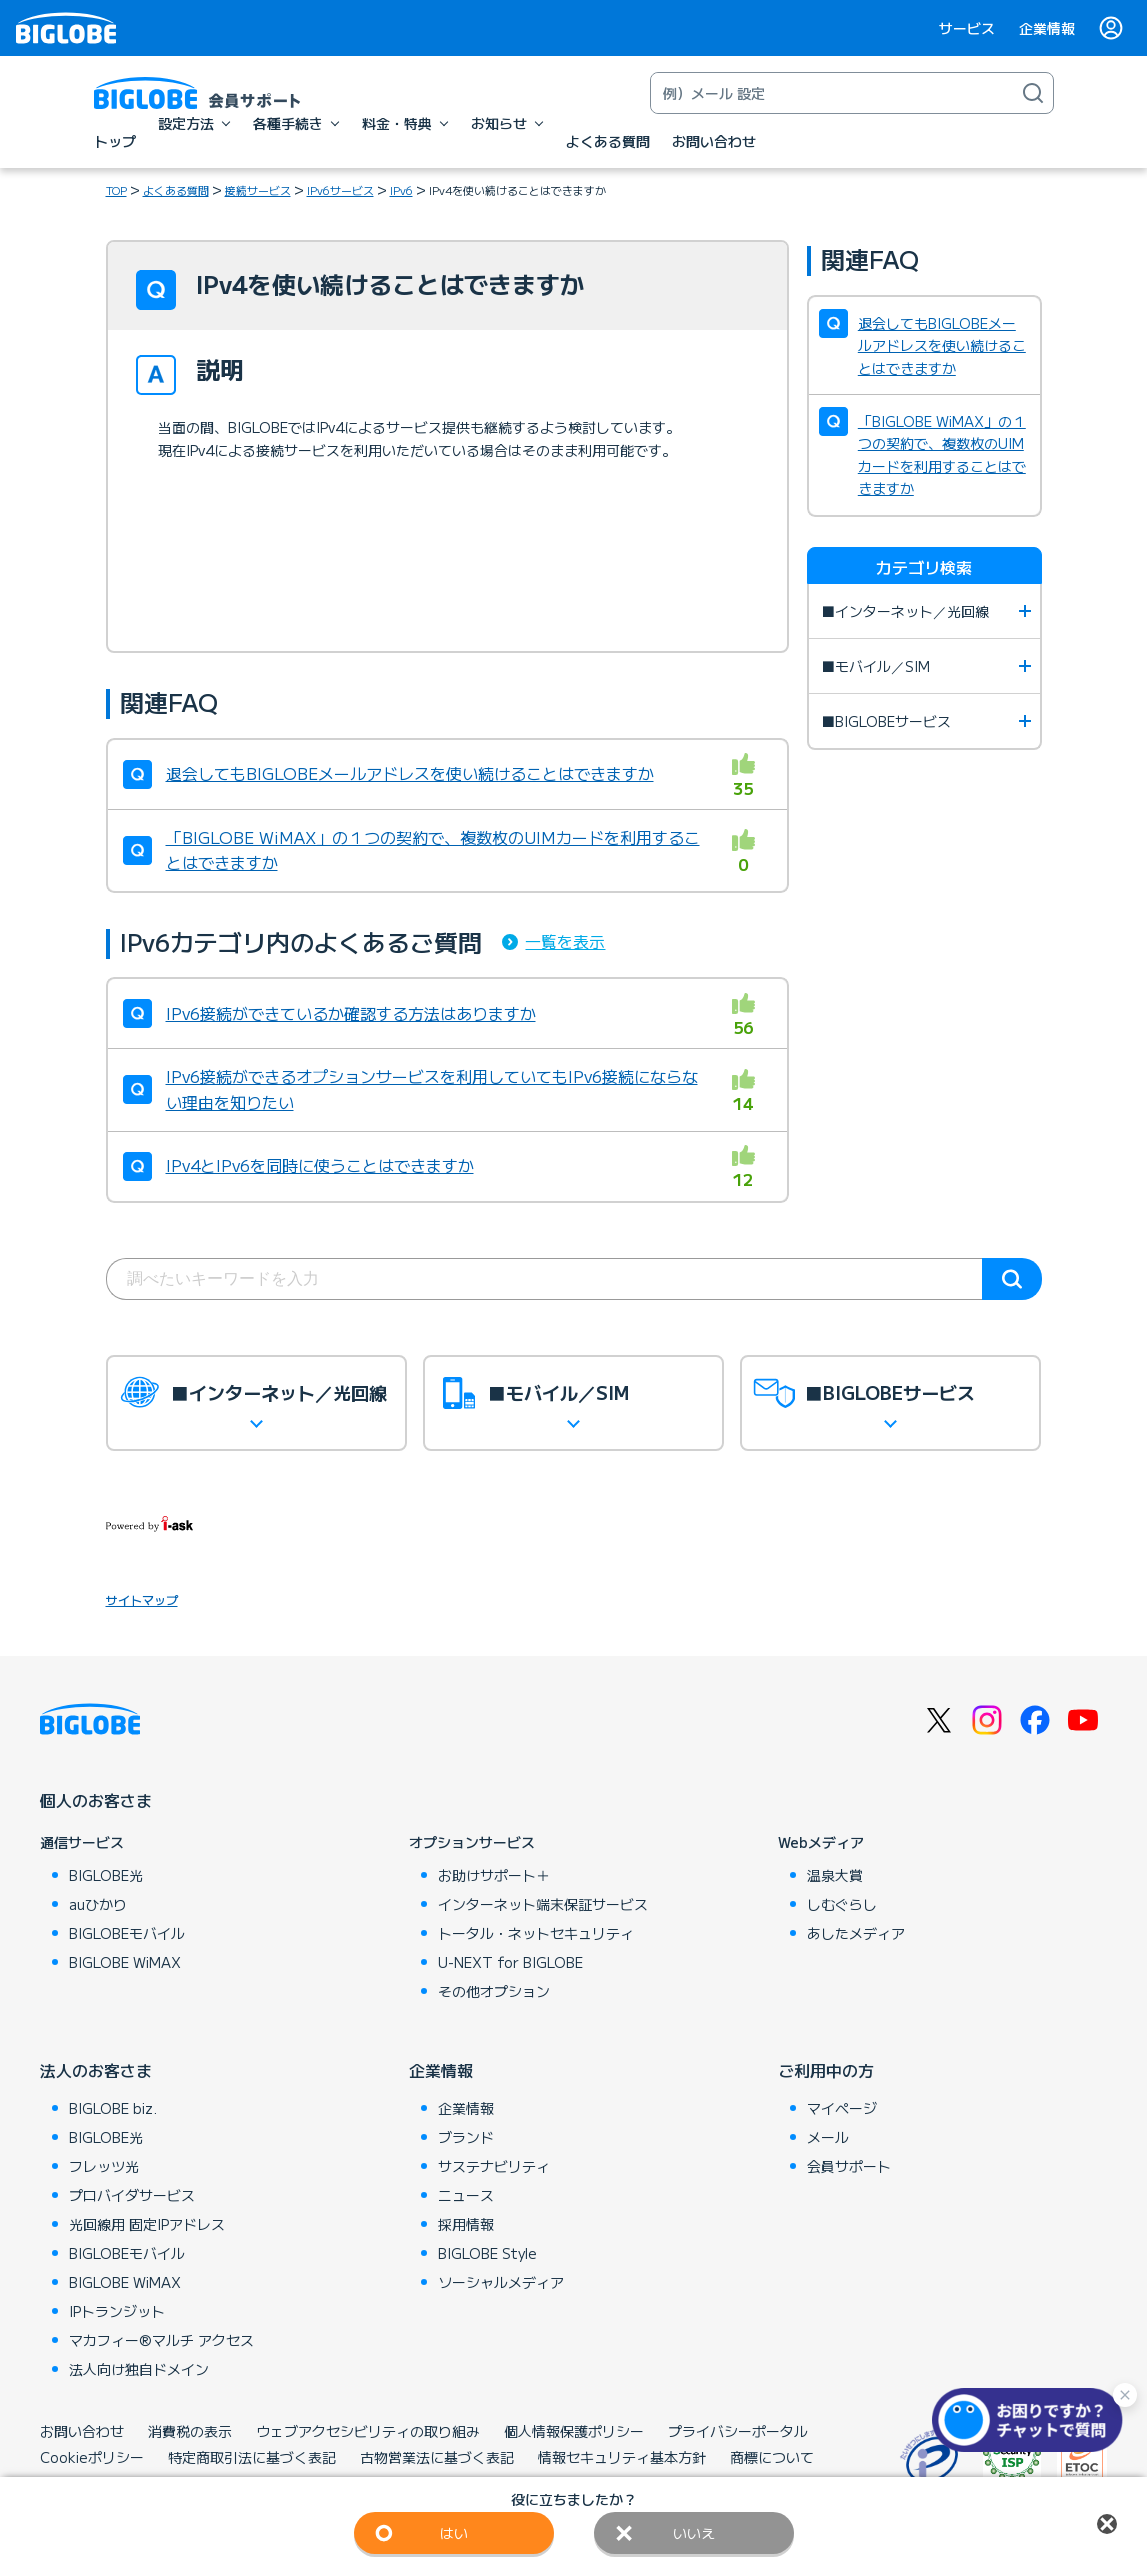 This screenshot has width=1147, height=2572. Describe the element at coordinates (1033, 93) in the screenshot. I see `[検索]` at that location.